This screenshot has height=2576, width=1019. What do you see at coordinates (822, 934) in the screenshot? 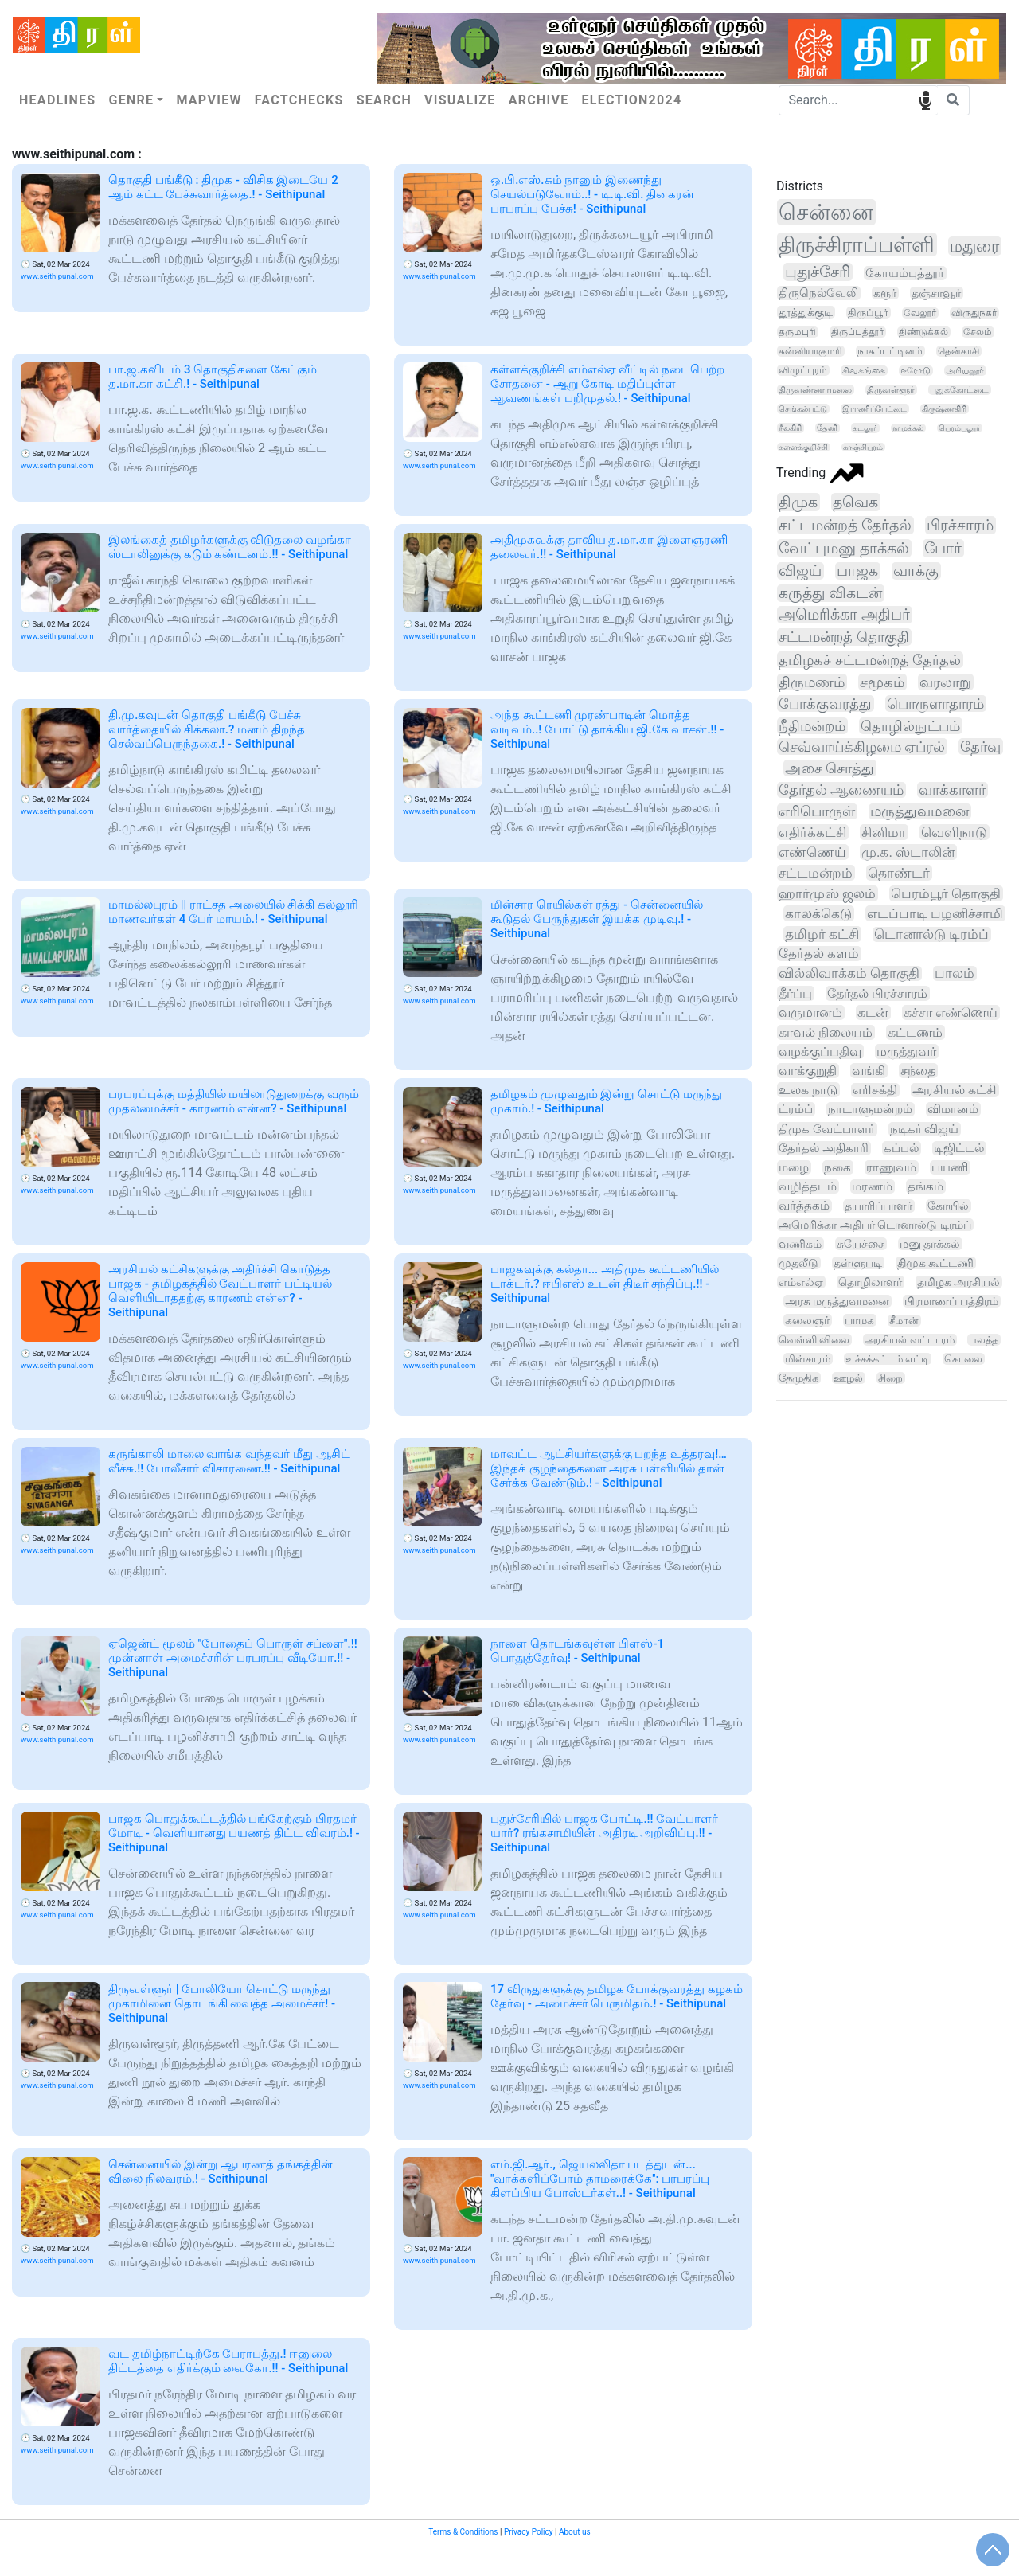
I see `தமிழர் கட்சி` at bounding box center [822, 934].